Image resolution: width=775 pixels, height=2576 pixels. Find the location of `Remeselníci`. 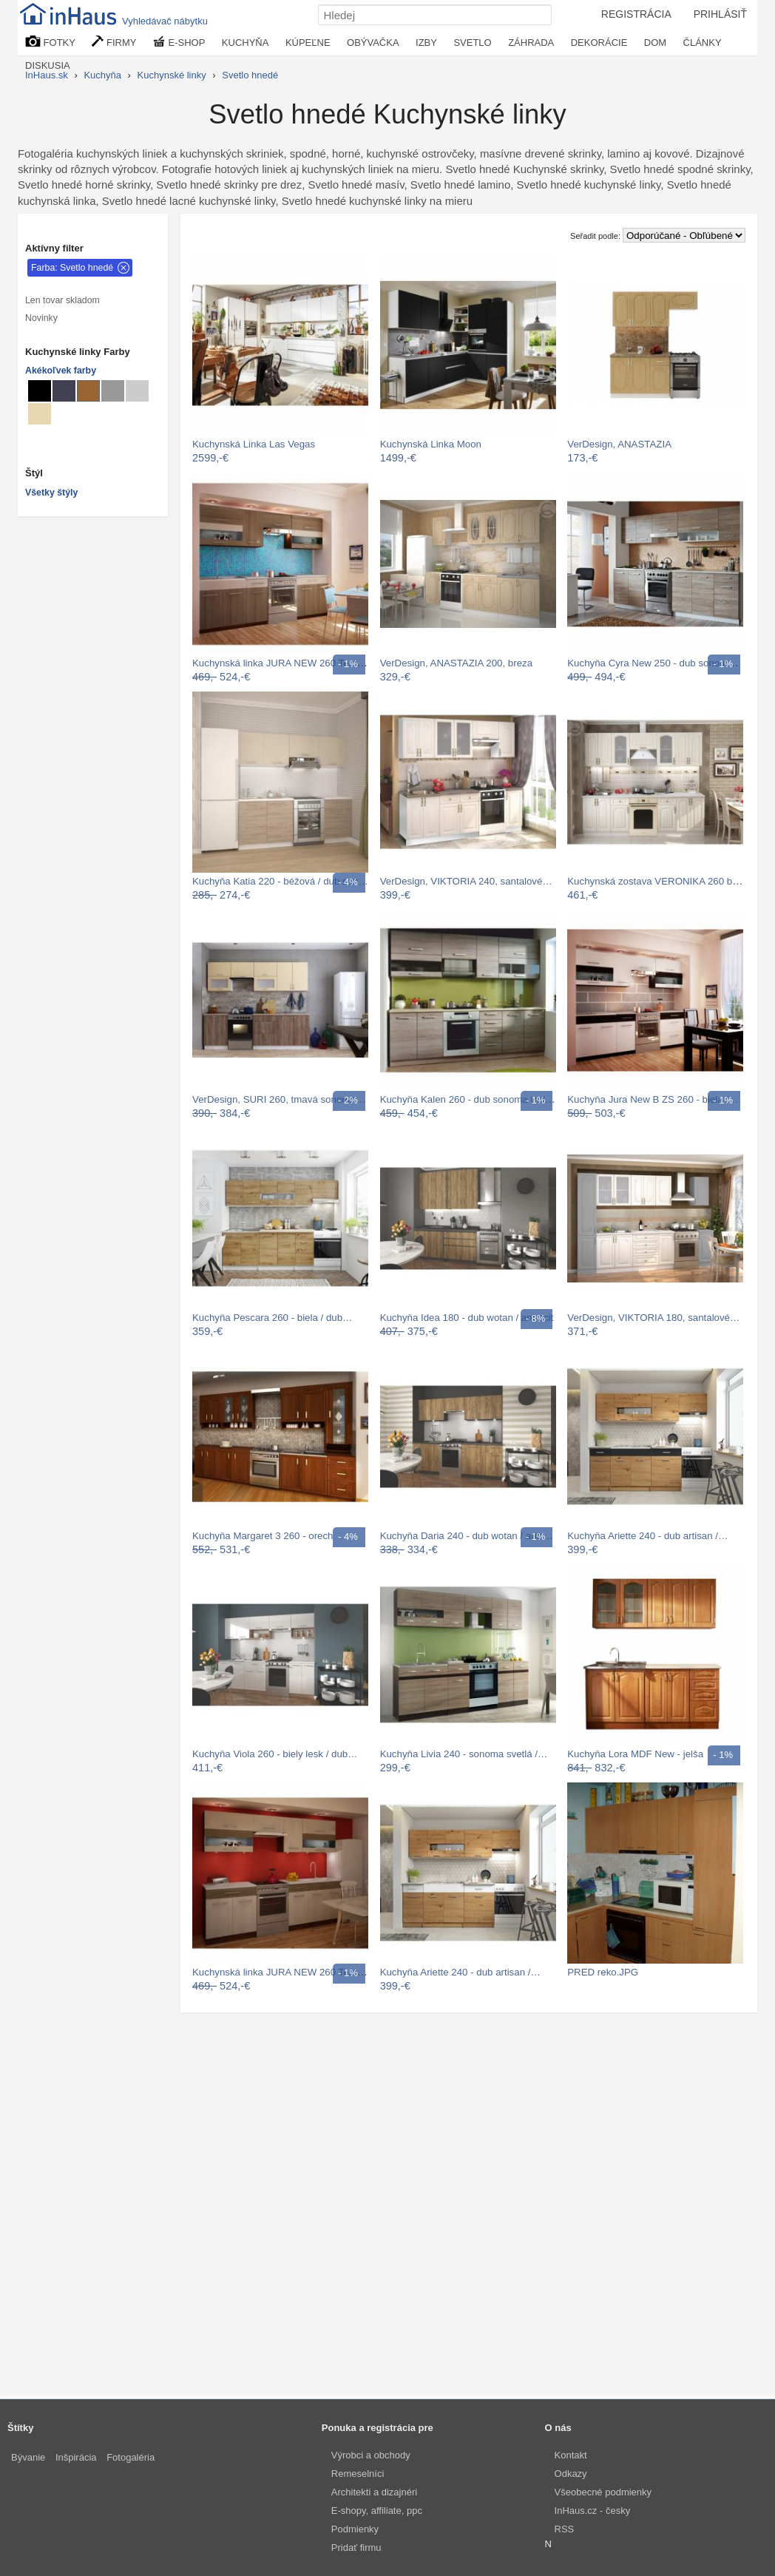

Remeselníci is located at coordinates (358, 2473).